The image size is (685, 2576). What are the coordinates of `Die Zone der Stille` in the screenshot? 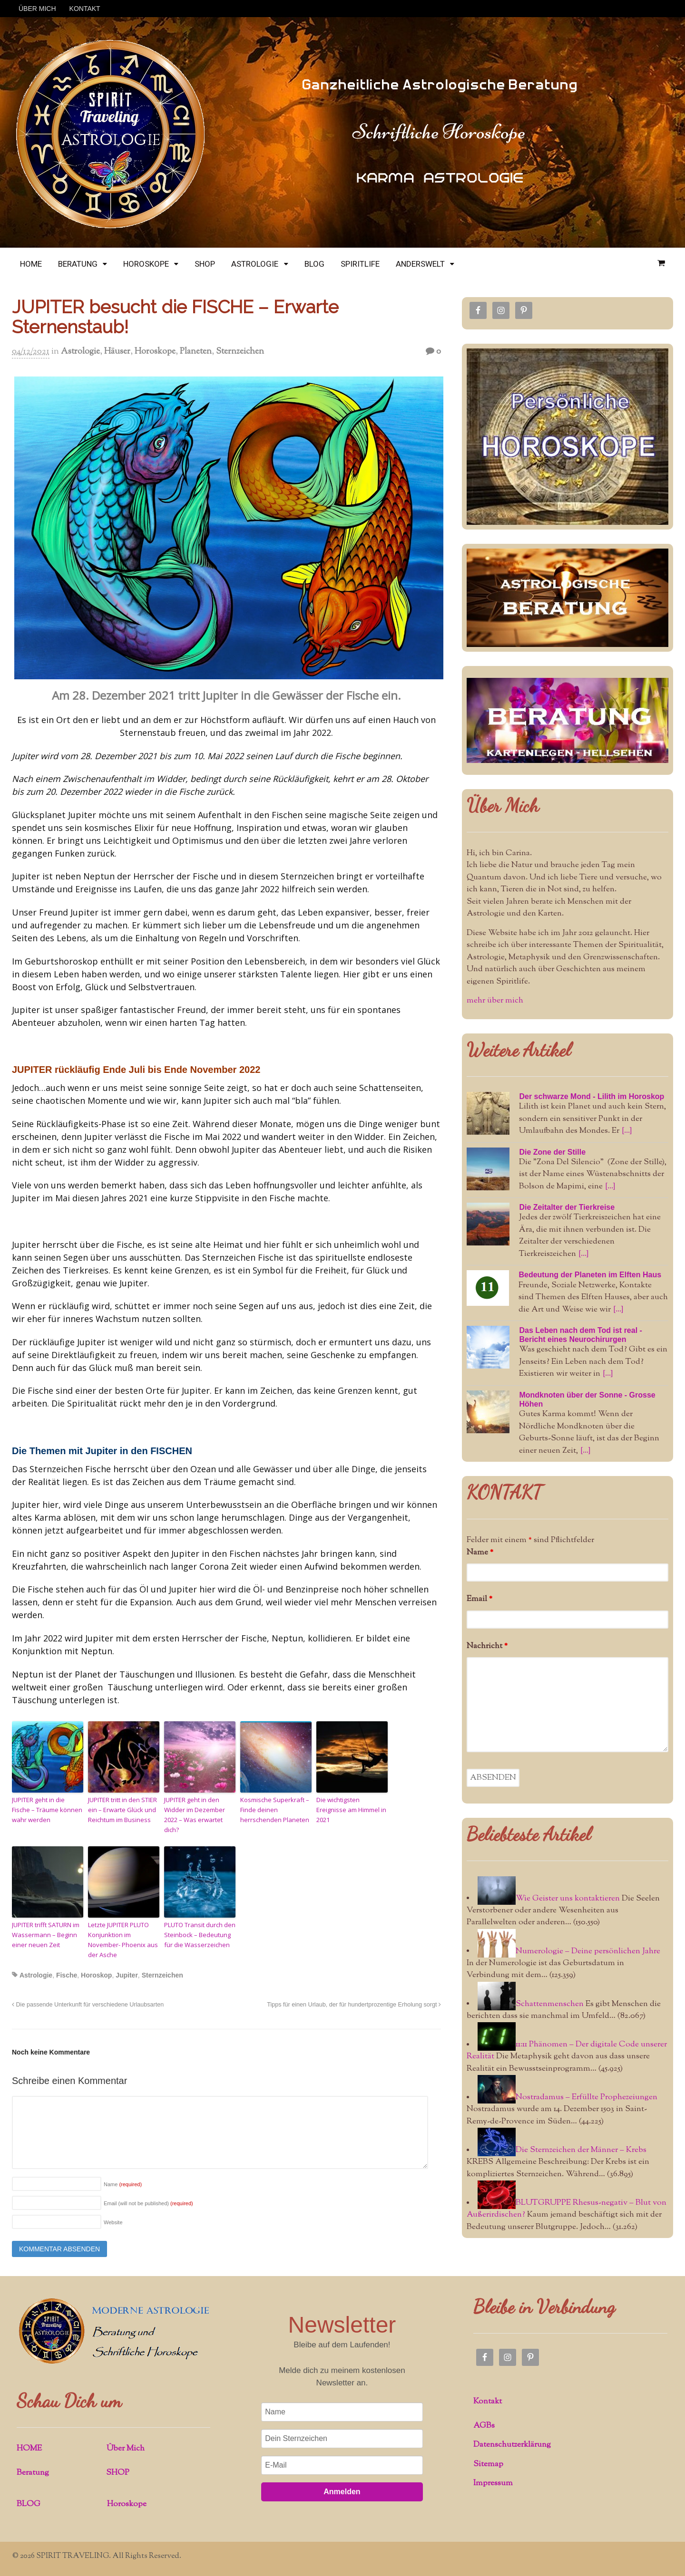 It's located at (552, 1152).